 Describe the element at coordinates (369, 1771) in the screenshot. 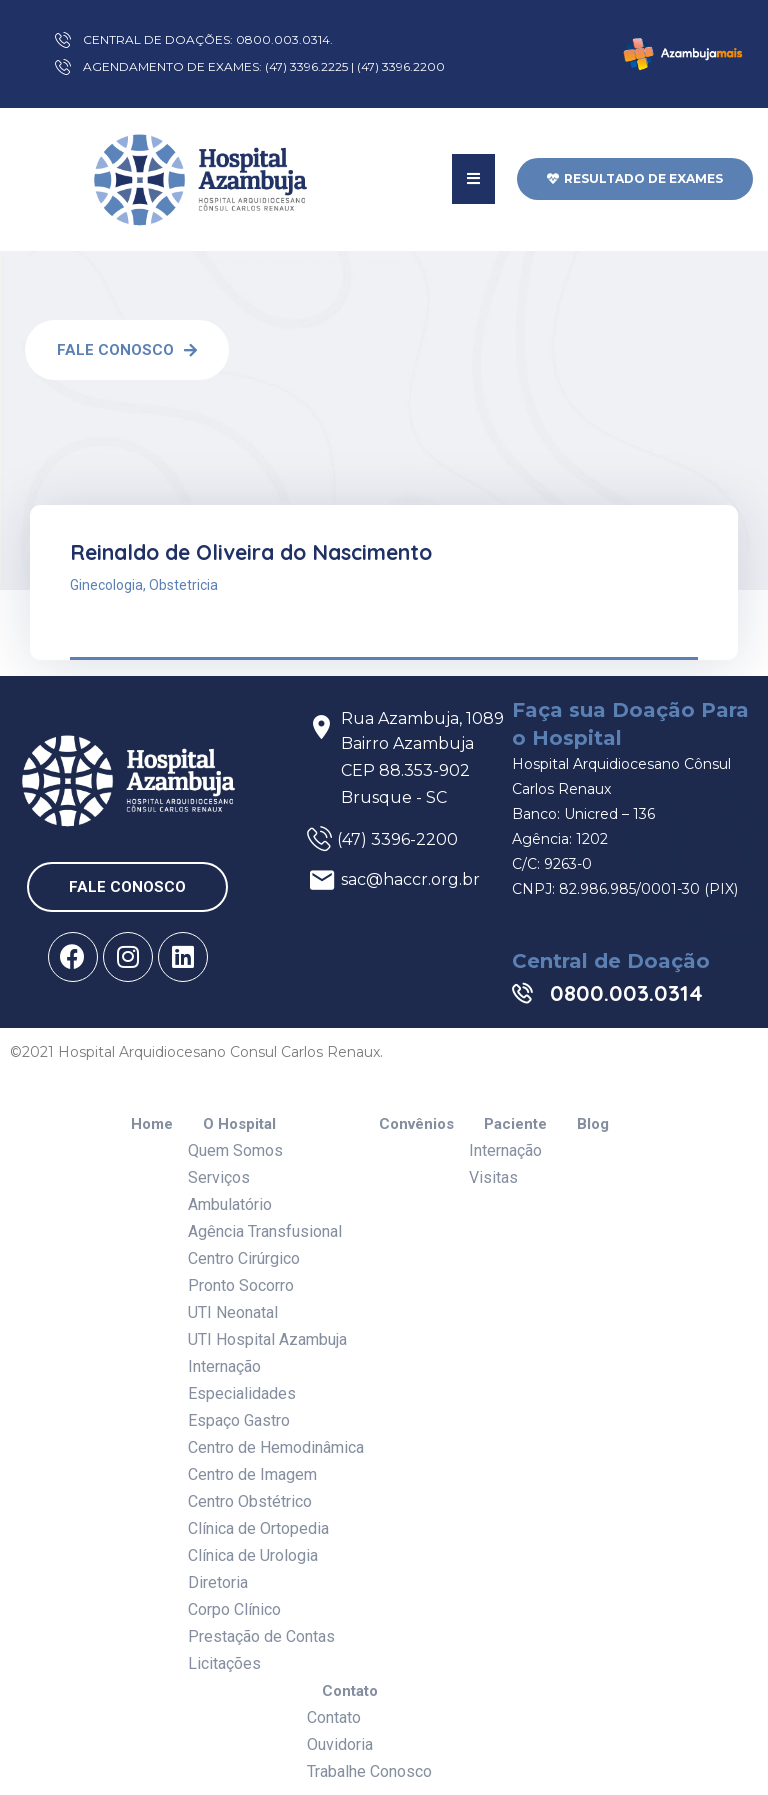

I see `Trabalhe Conosco` at that location.